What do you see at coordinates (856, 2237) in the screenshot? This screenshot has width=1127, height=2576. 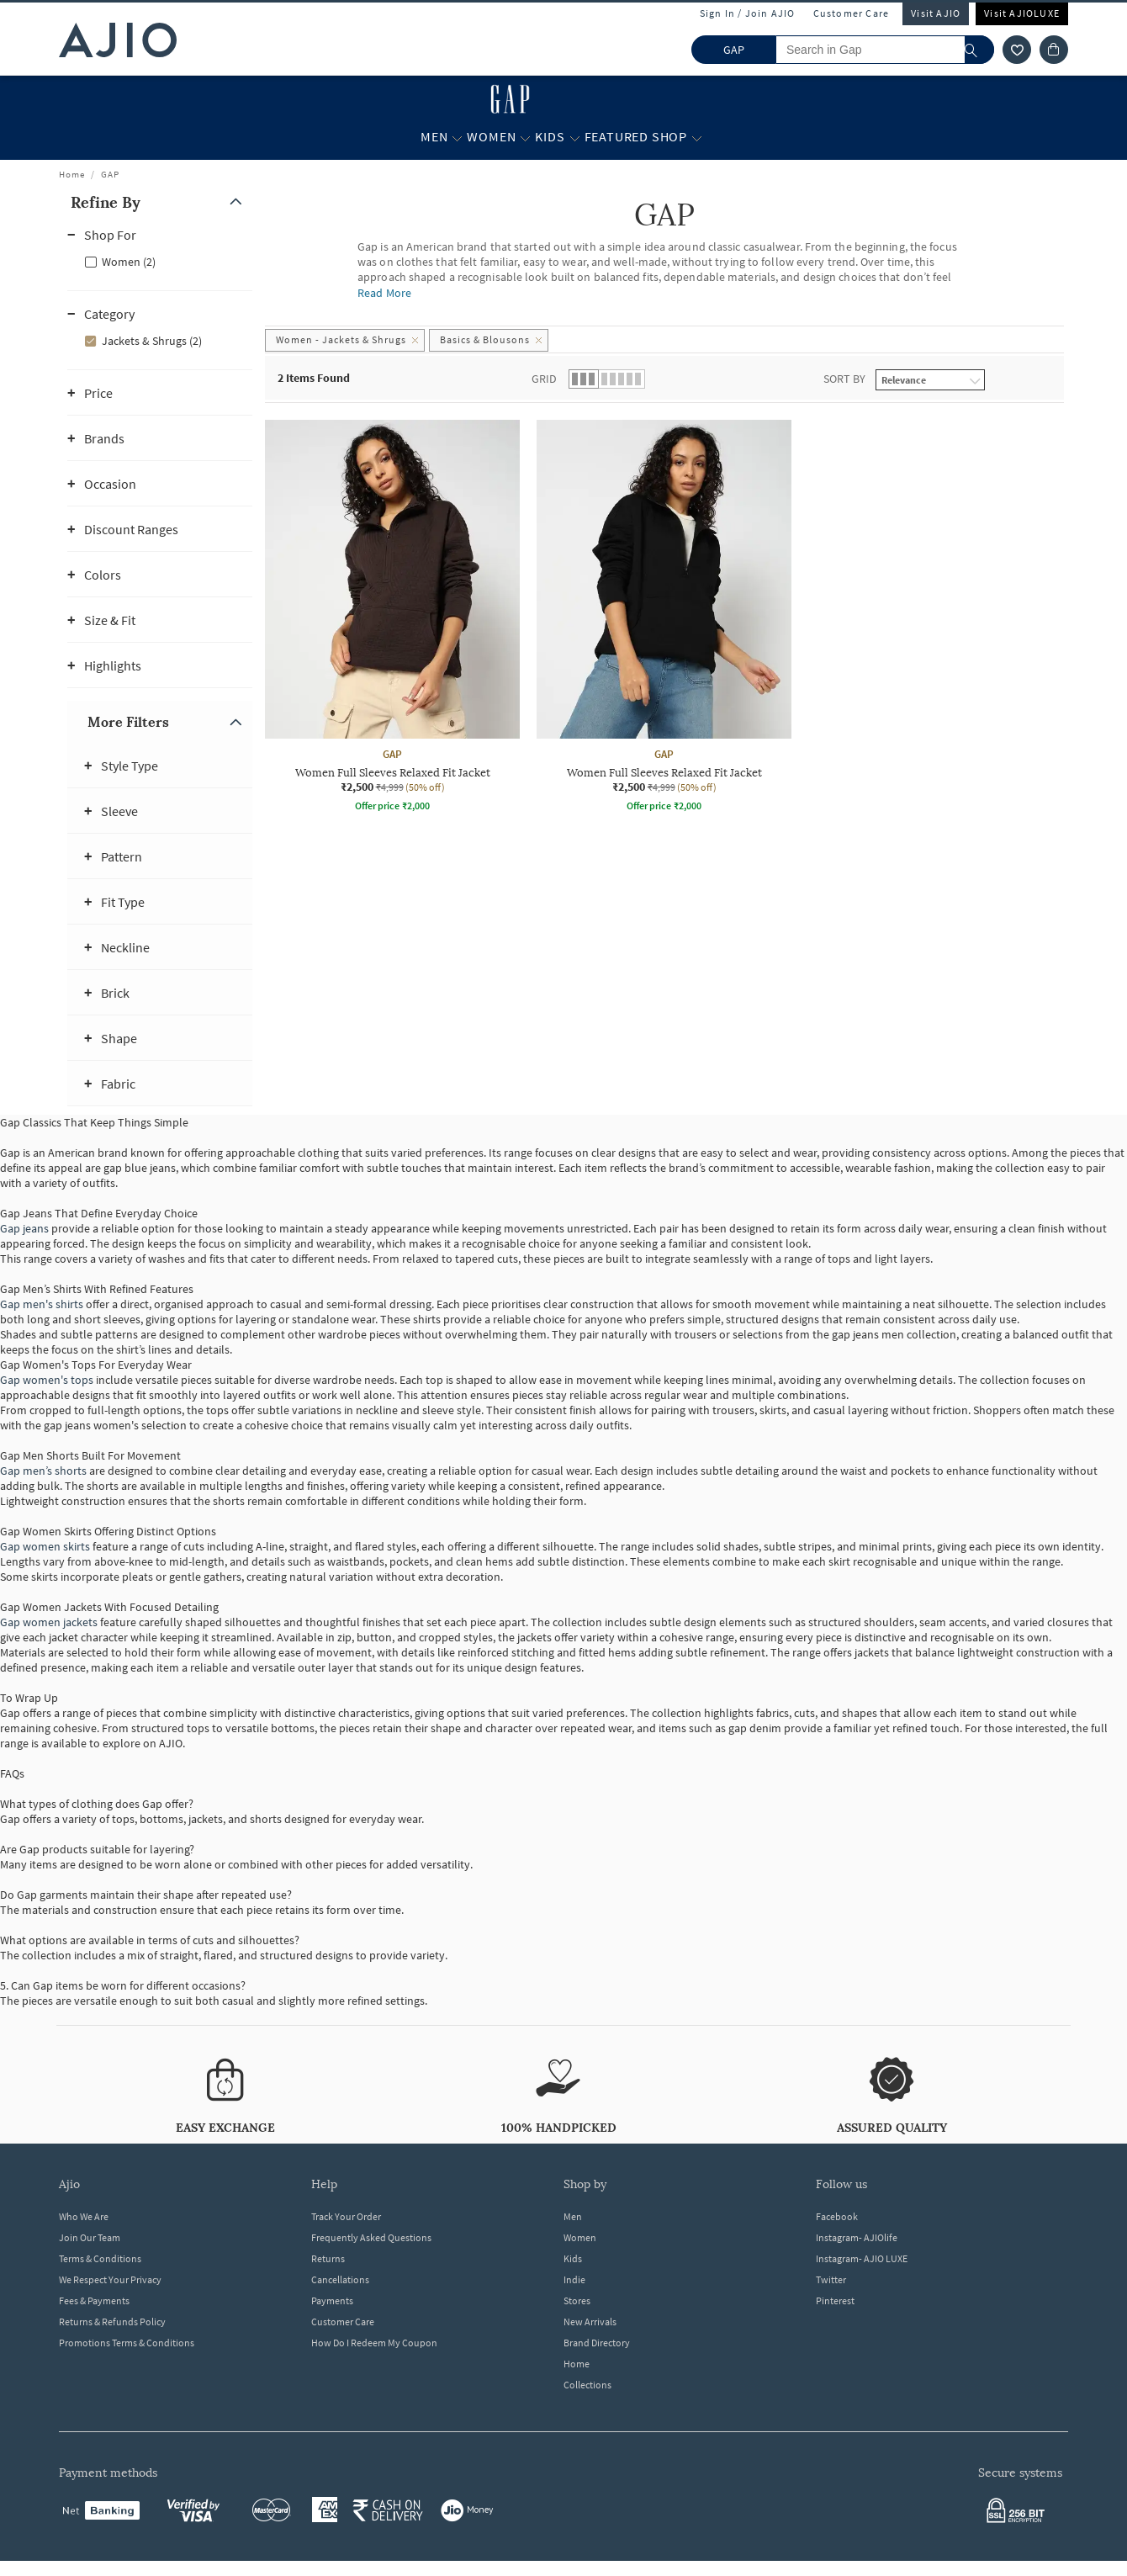 I see `Instagram- AJIOlife` at bounding box center [856, 2237].